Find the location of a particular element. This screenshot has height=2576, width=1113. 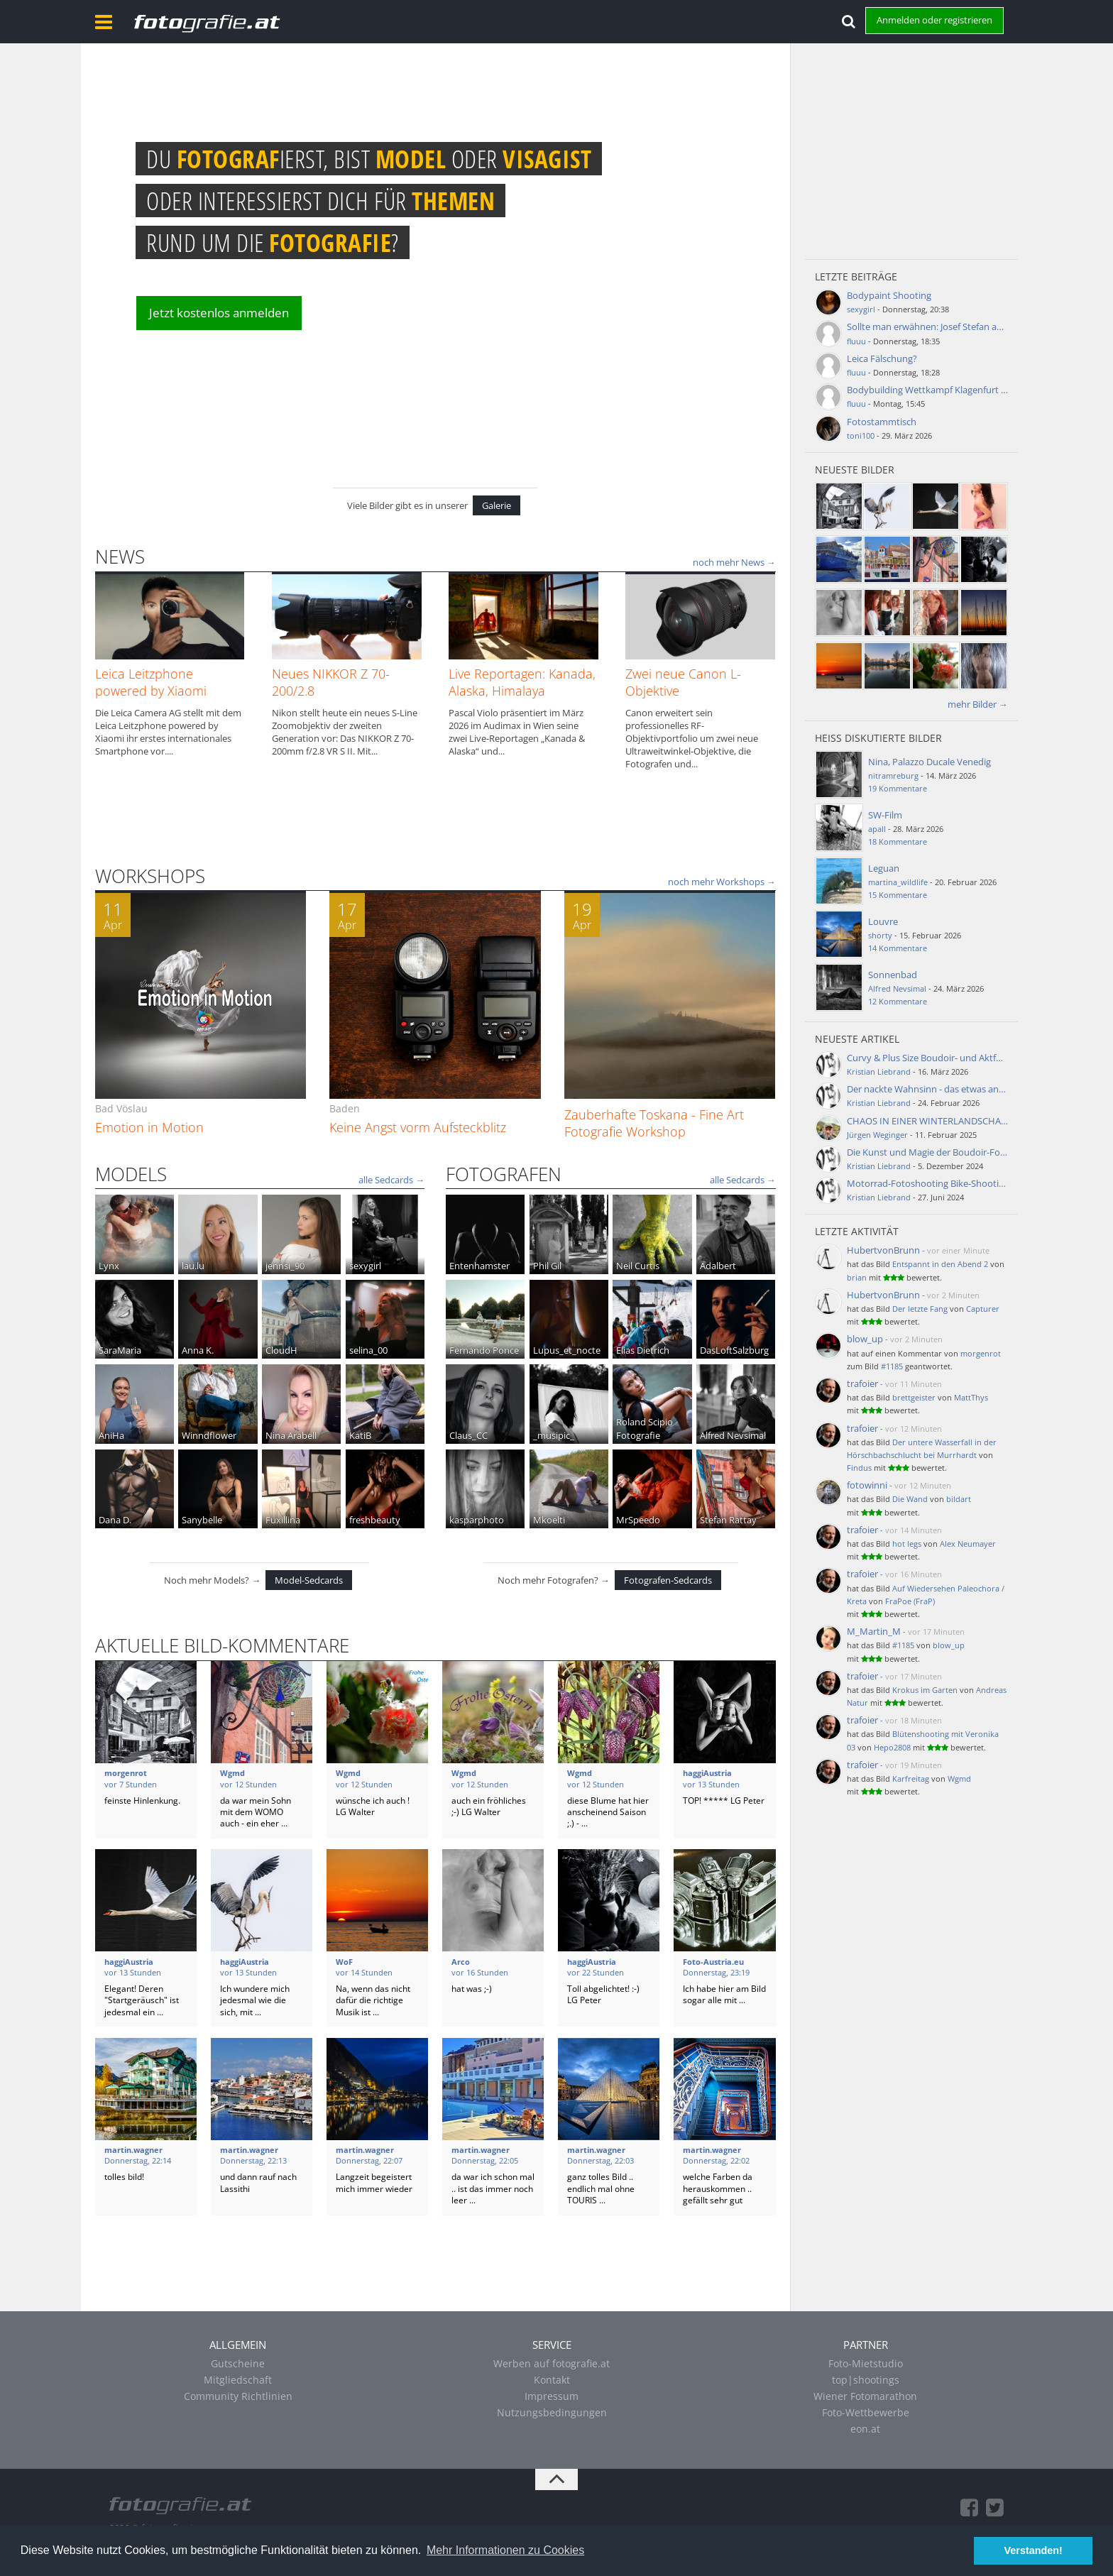

Findus is located at coordinates (859, 1467).